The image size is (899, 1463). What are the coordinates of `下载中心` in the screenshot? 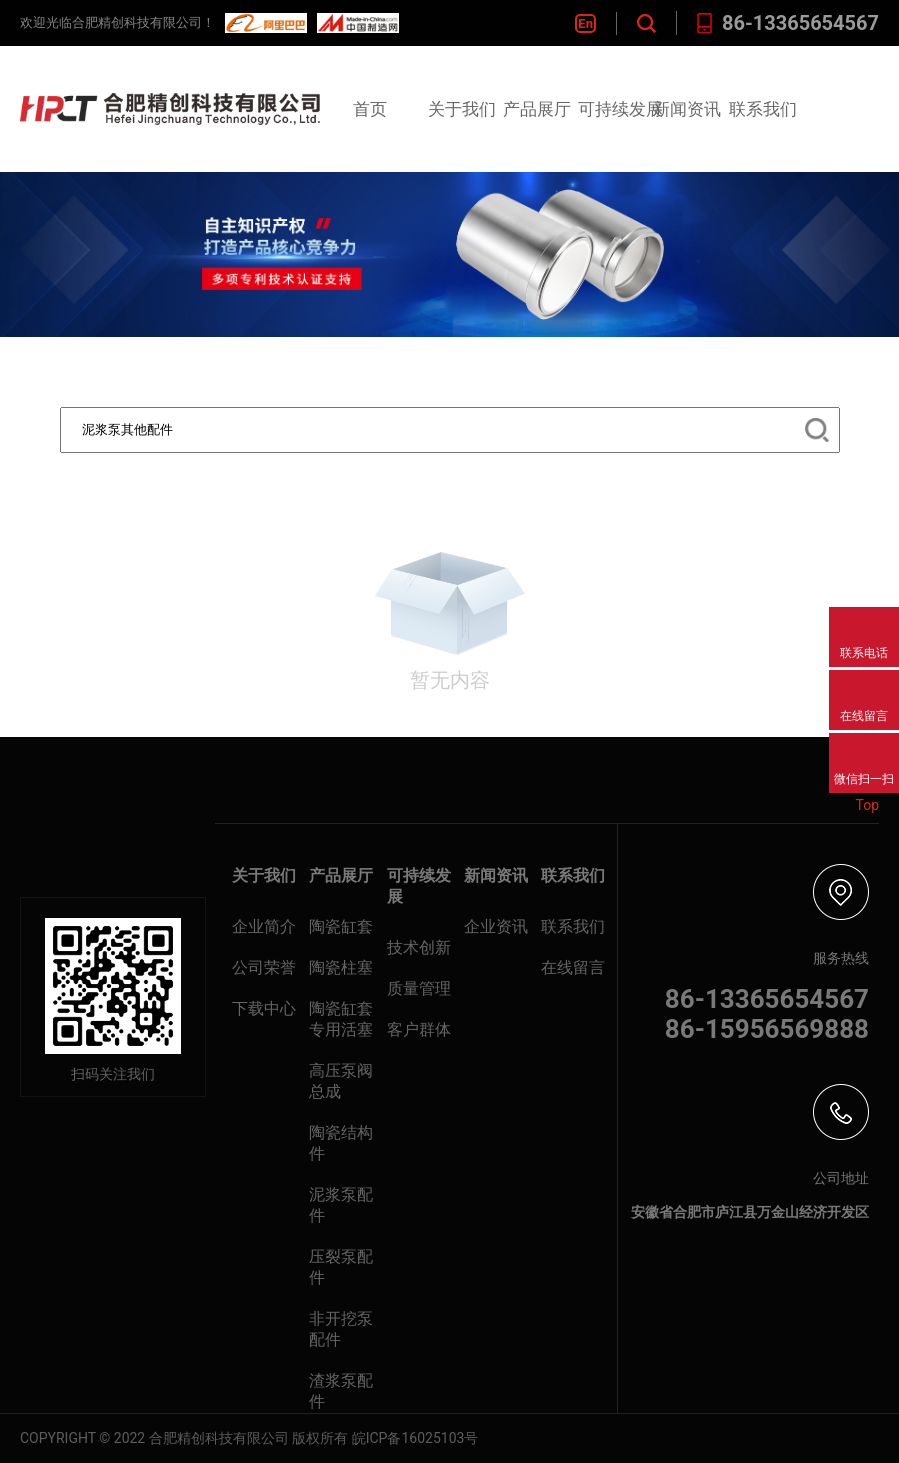 It's located at (264, 1008).